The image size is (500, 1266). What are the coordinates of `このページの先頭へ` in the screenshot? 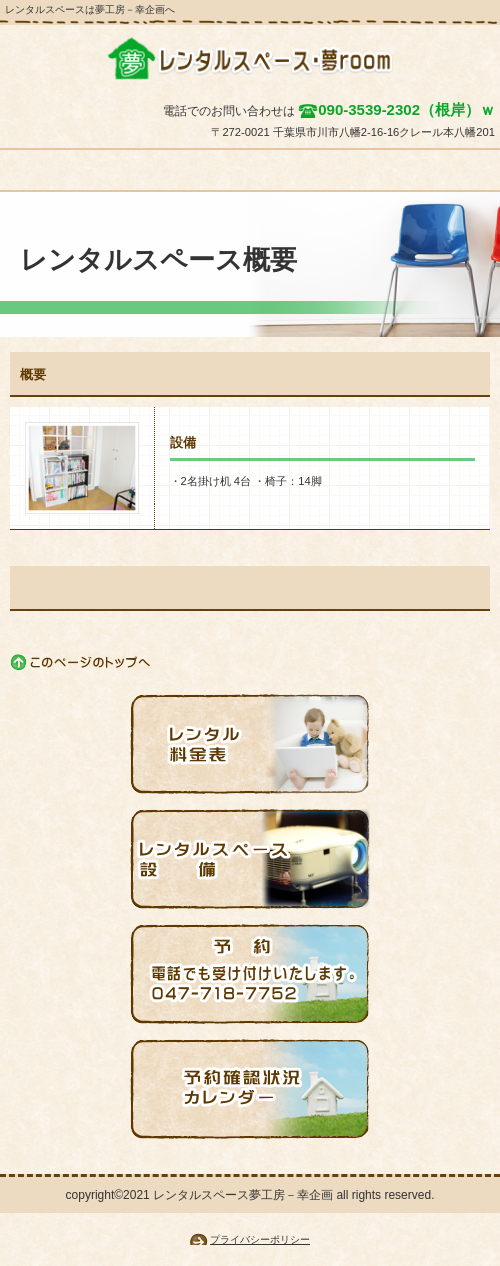 It's located at (81, 662).